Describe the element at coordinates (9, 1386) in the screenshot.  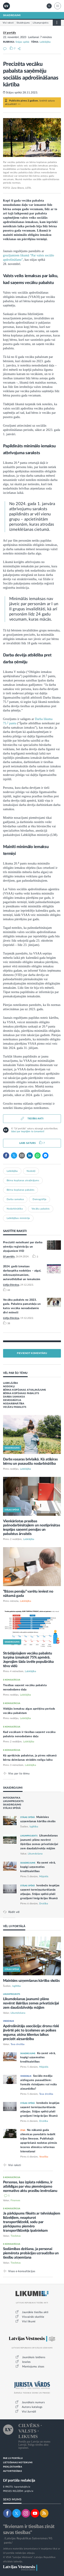
I see `NODOKĻI` at that location.